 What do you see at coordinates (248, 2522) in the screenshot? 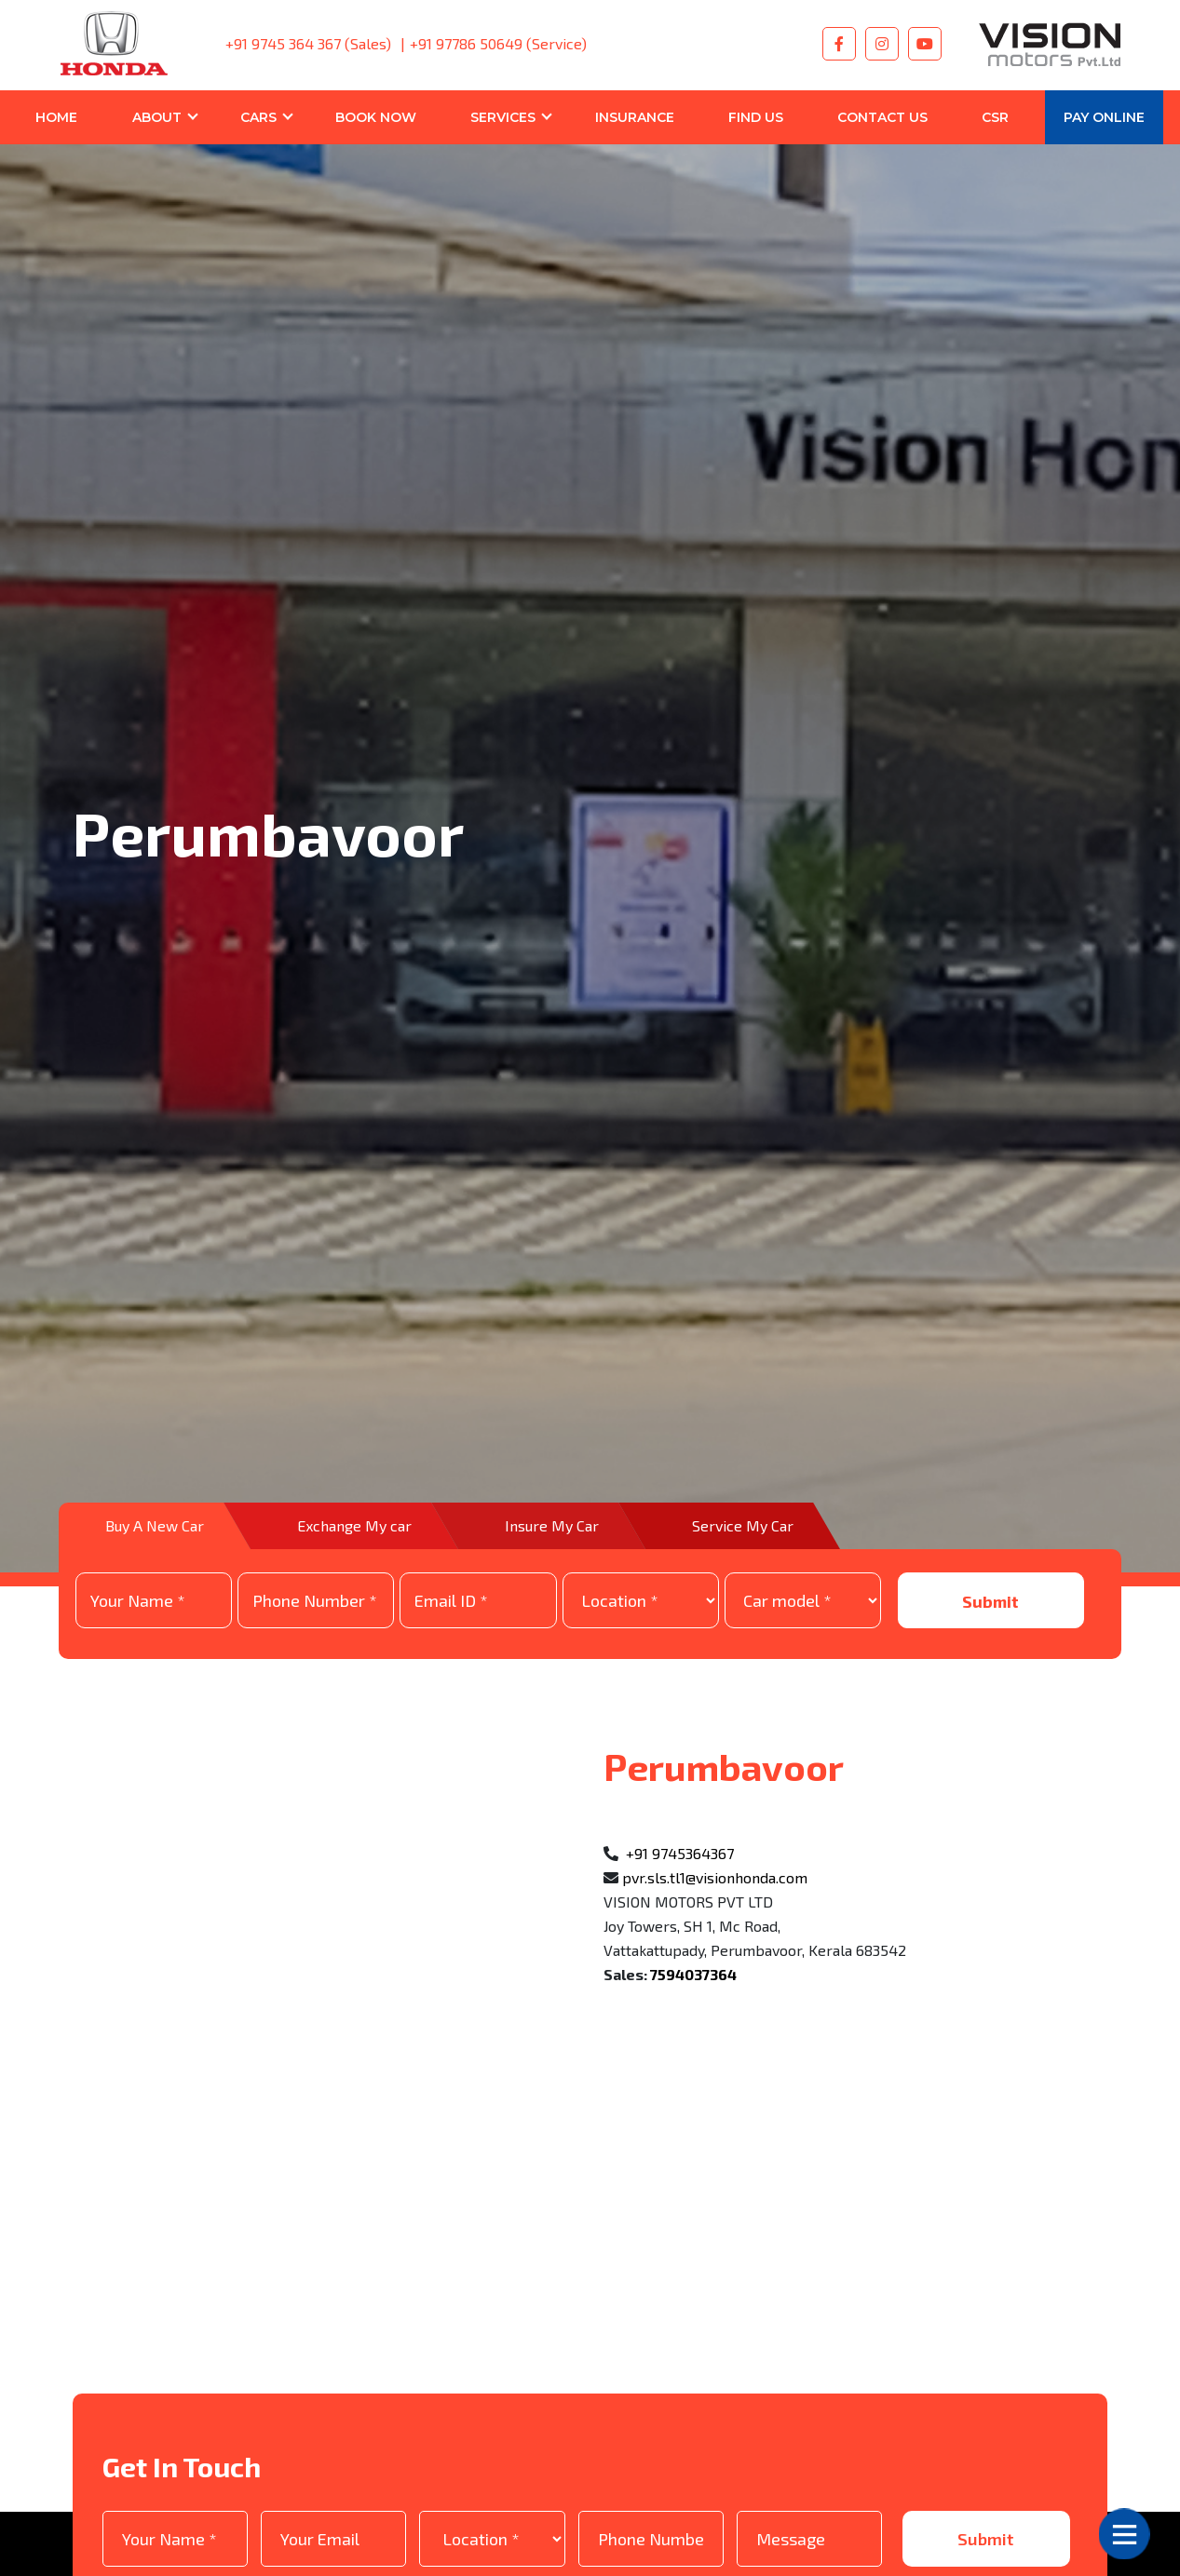
I see `T&C` at bounding box center [248, 2522].